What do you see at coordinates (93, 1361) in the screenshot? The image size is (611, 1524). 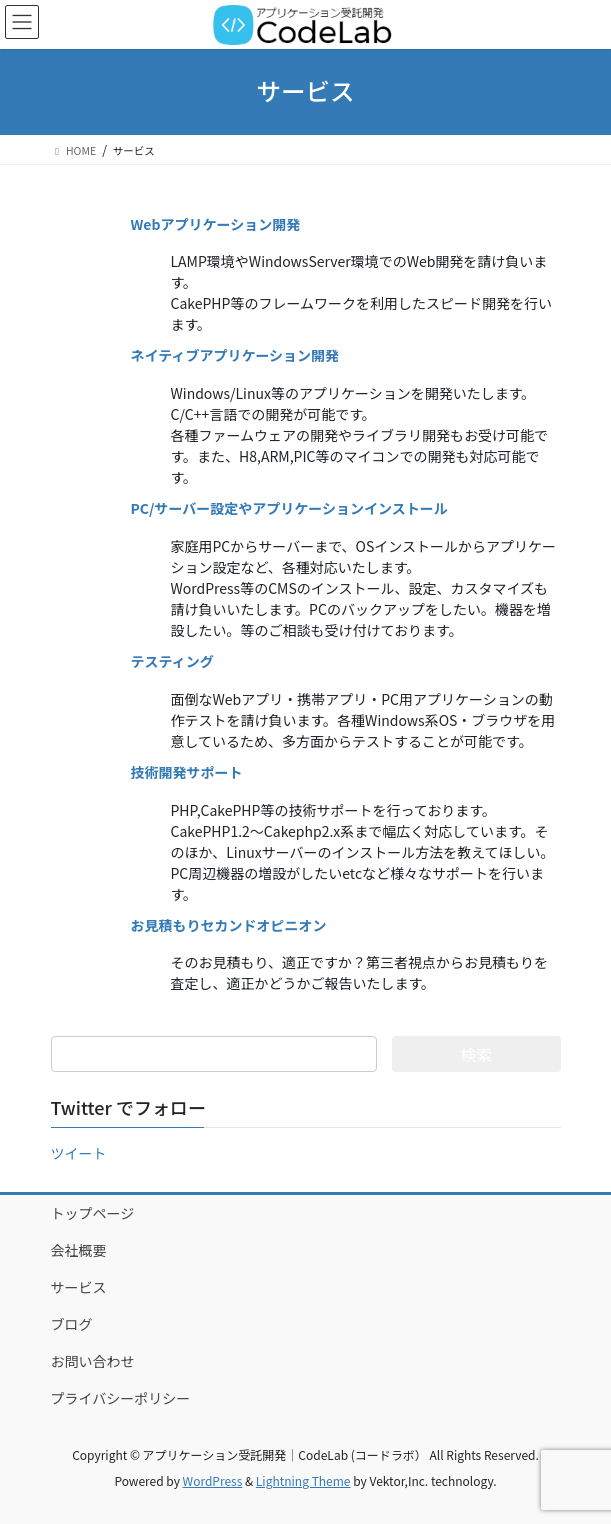 I see `お問い合わせ` at bounding box center [93, 1361].